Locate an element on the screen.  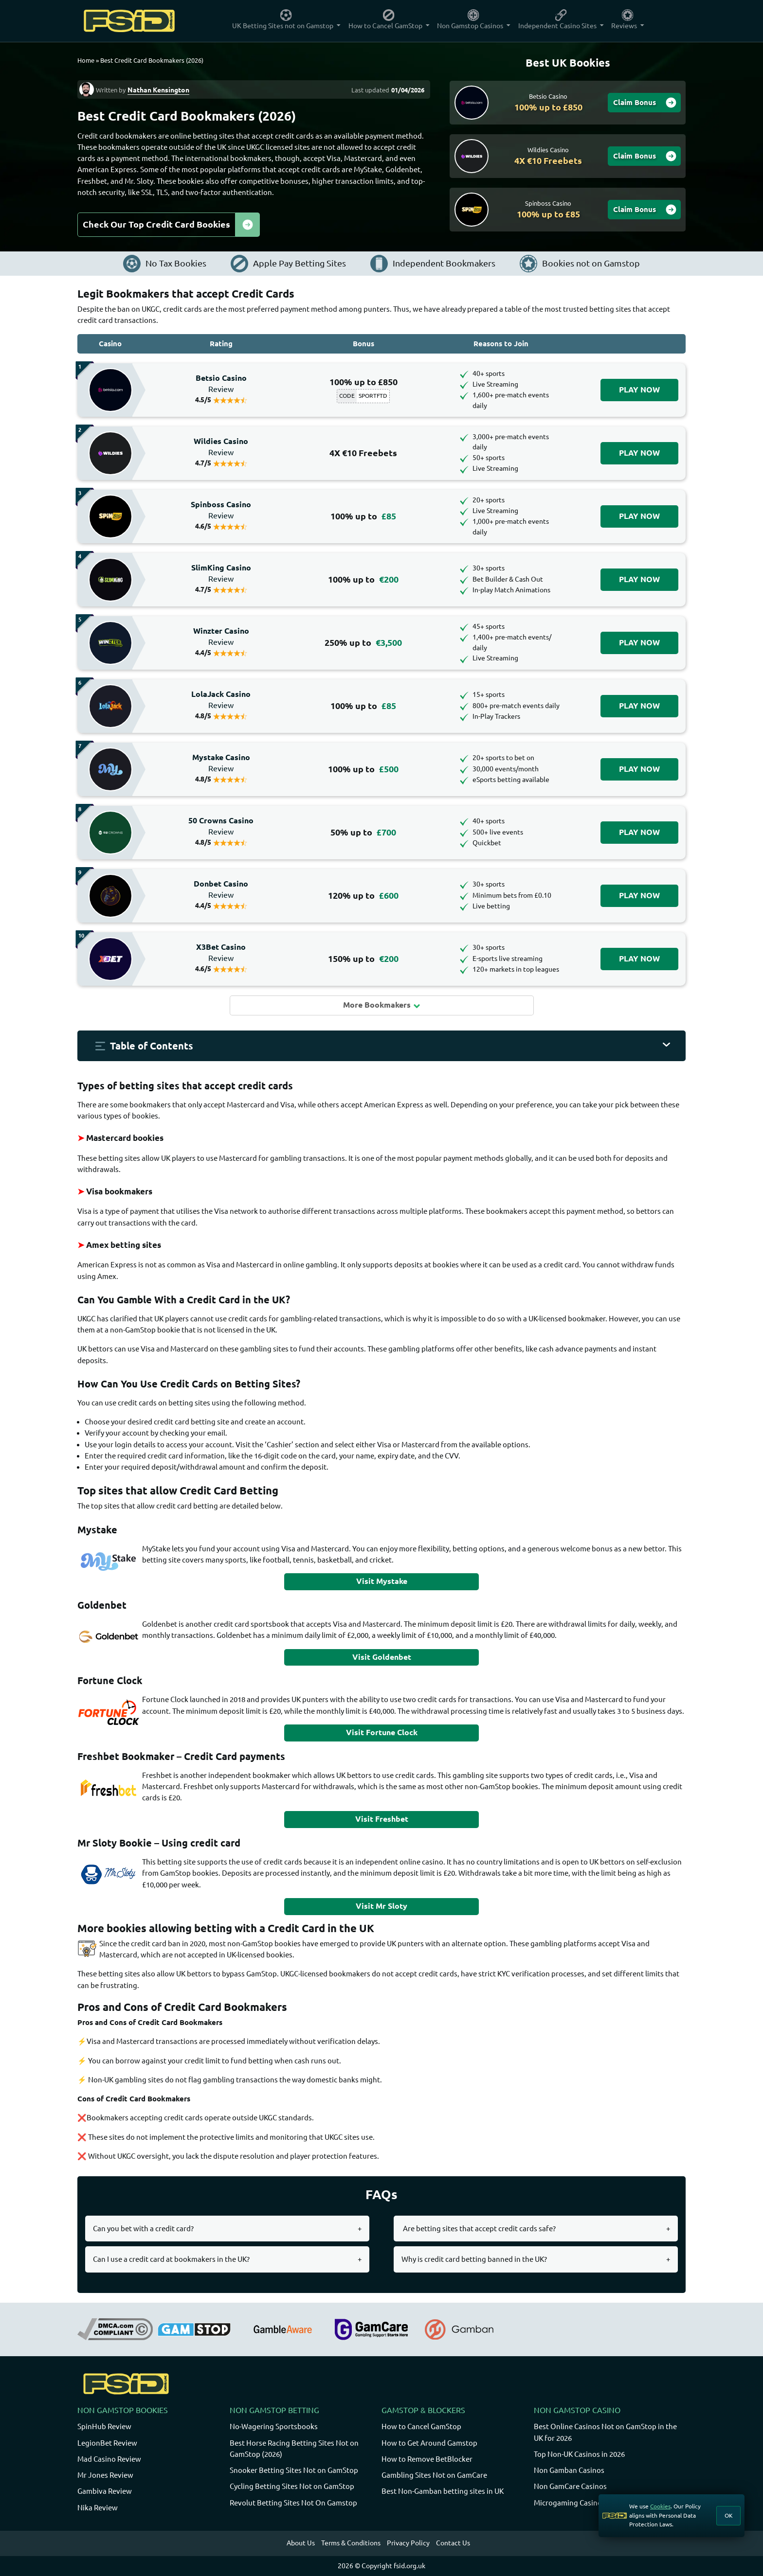
How to Cancel GamStop is located at coordinates (421, 2426).